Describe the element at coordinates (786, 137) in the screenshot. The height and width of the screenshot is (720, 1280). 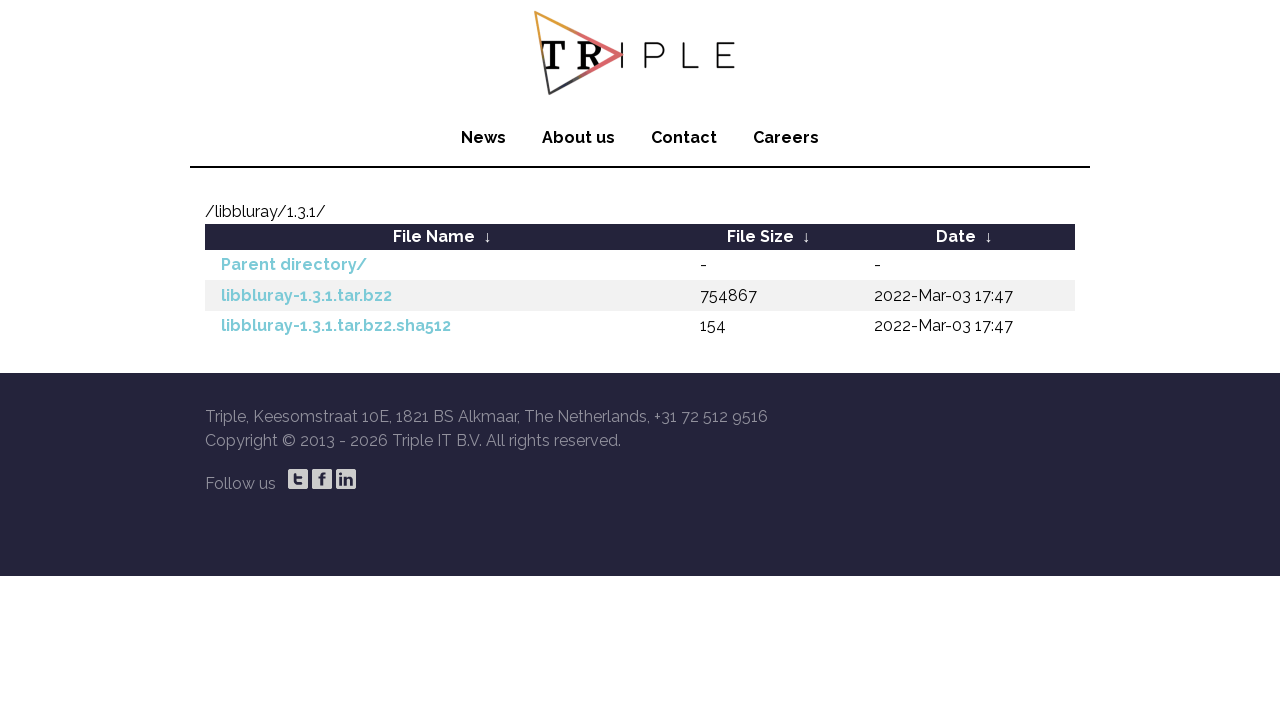
I see `Careers` at that location.